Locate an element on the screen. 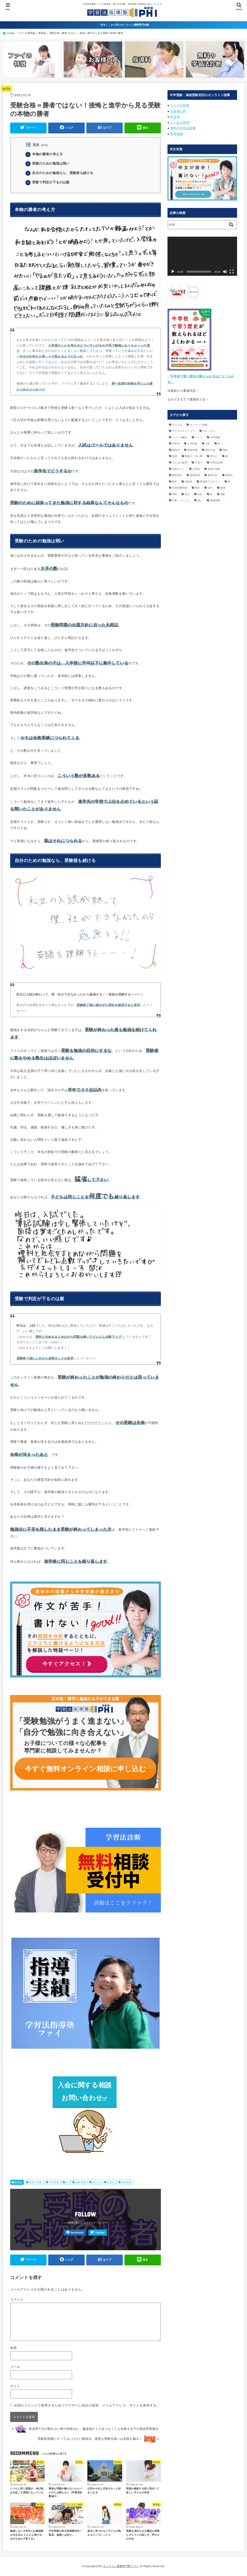  春 [春 (30個の項目)] is located at coordinates (229, 481).